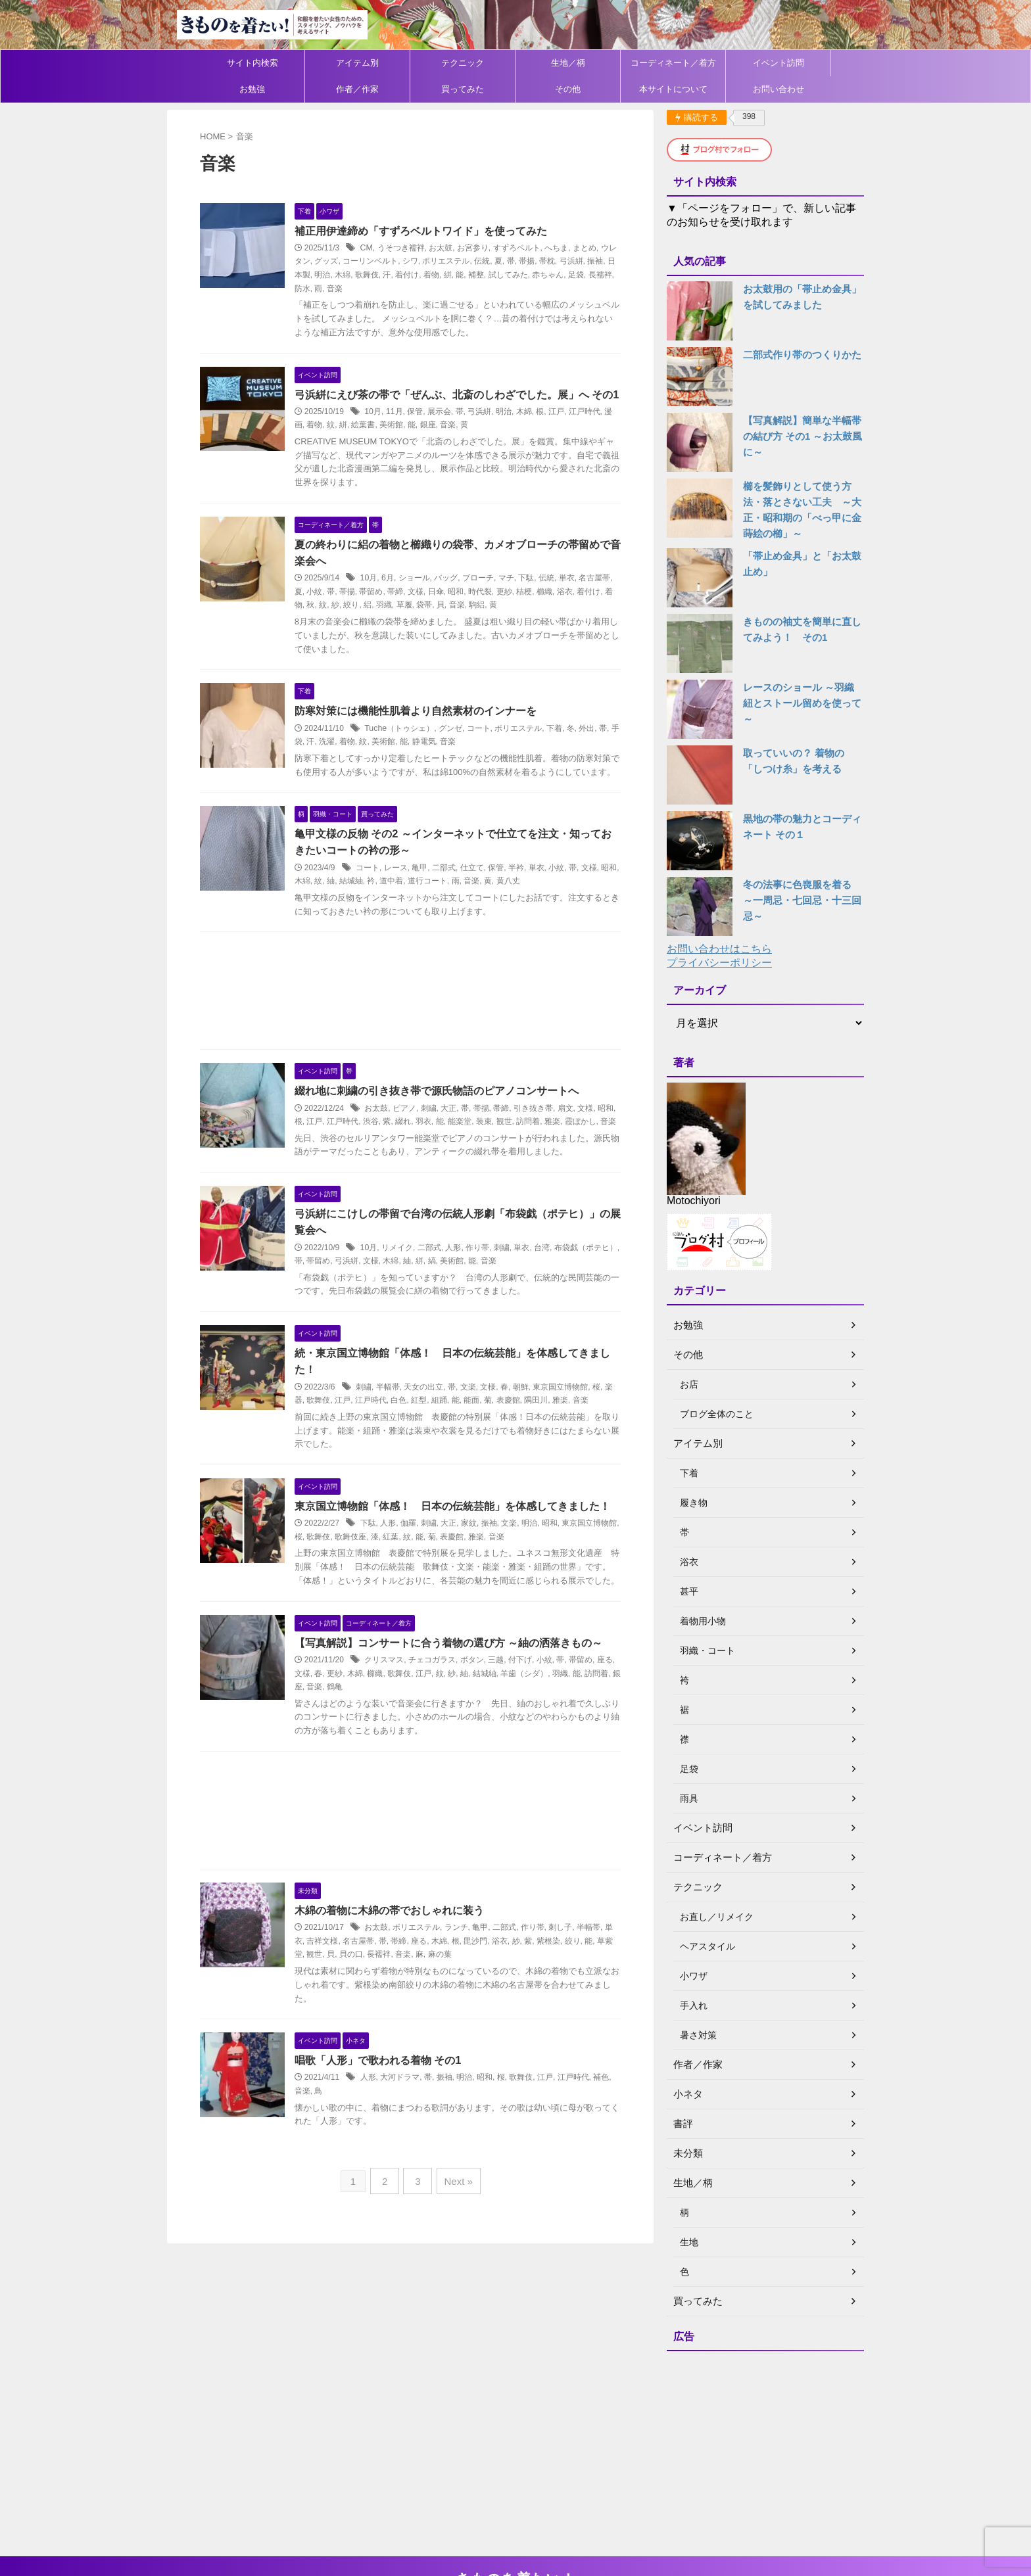 This screenshot has width=1031, height=2576. I want to click on 組踊, so click(461, 1448).